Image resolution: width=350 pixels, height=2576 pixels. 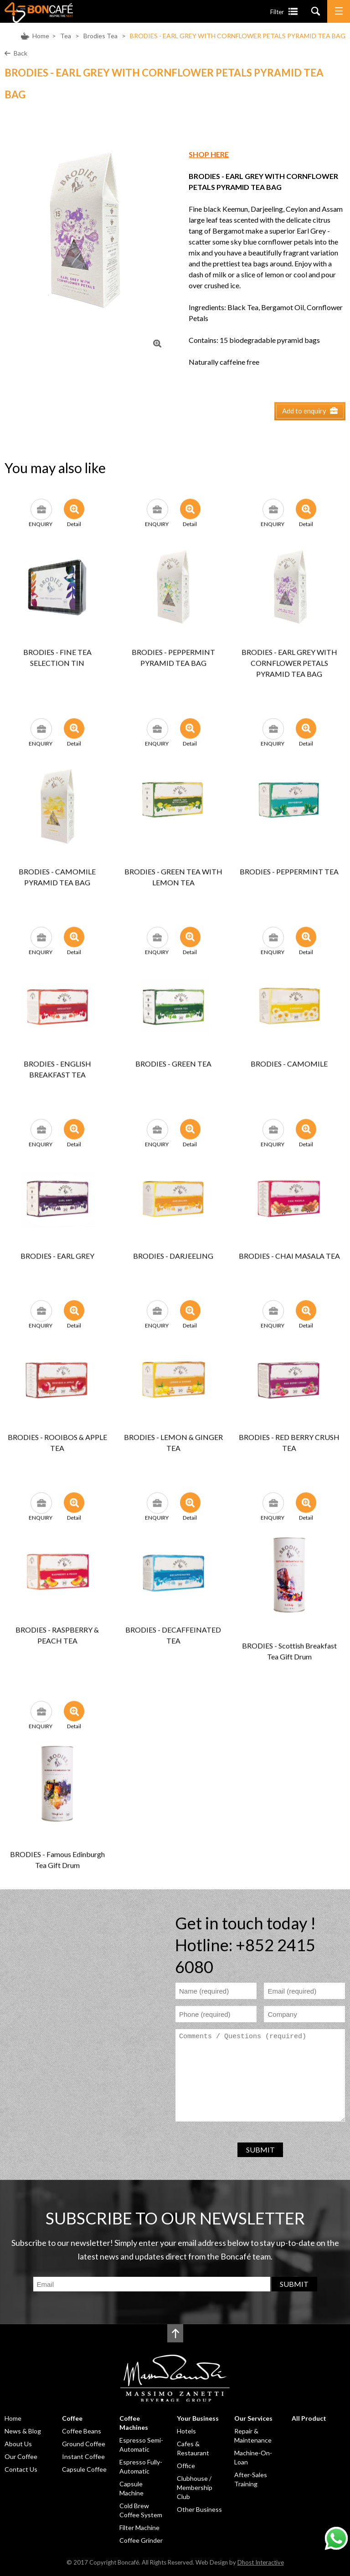 I want to click on All Product, so click(x=309, y=2418).